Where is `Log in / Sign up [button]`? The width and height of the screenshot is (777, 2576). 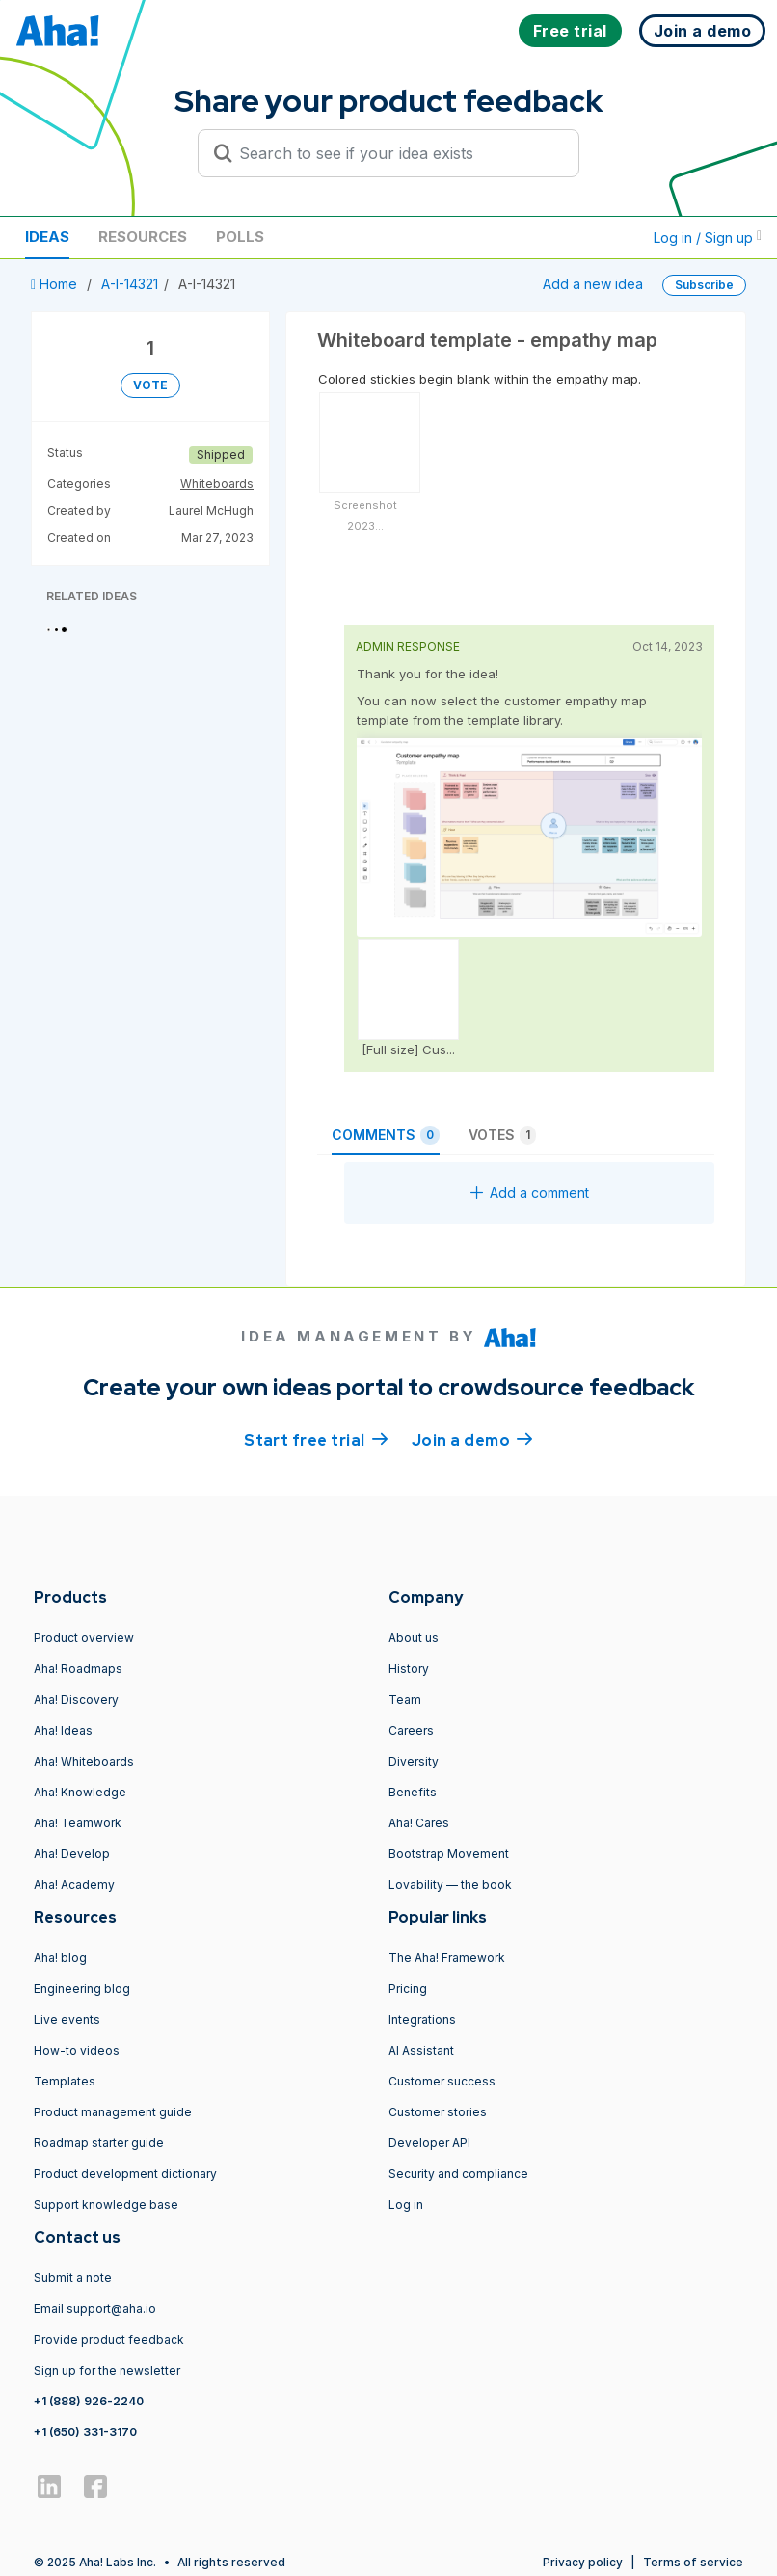 Log in / Sign up [button] is located at coordinates (708, 237).